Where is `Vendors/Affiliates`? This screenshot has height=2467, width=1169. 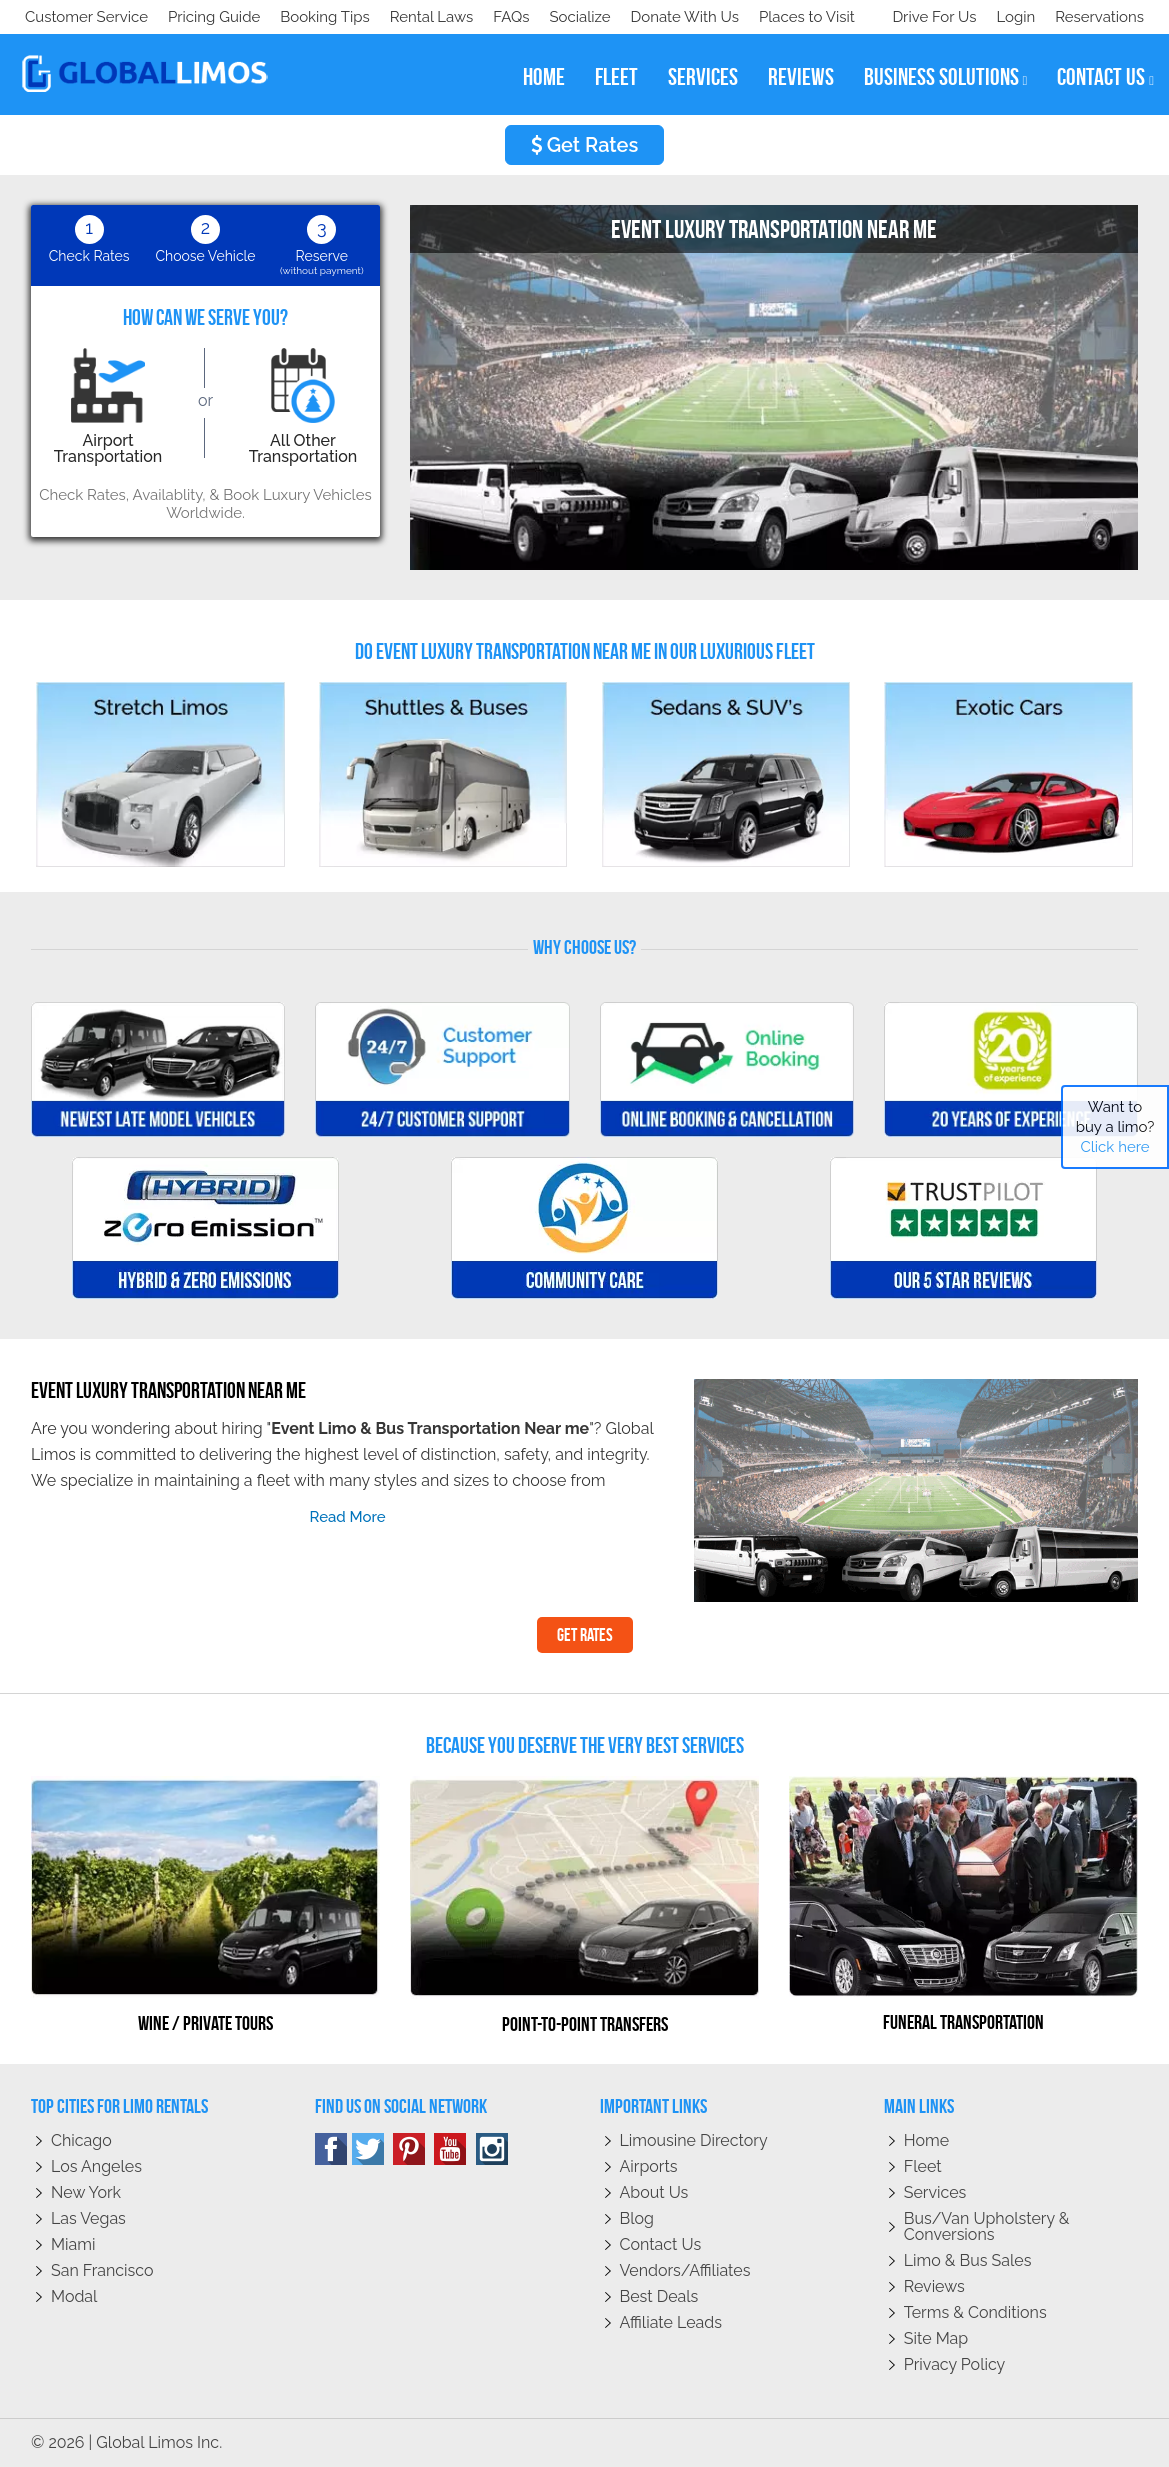
Vendors/Affiliates is located at coordinates (685, 2270).